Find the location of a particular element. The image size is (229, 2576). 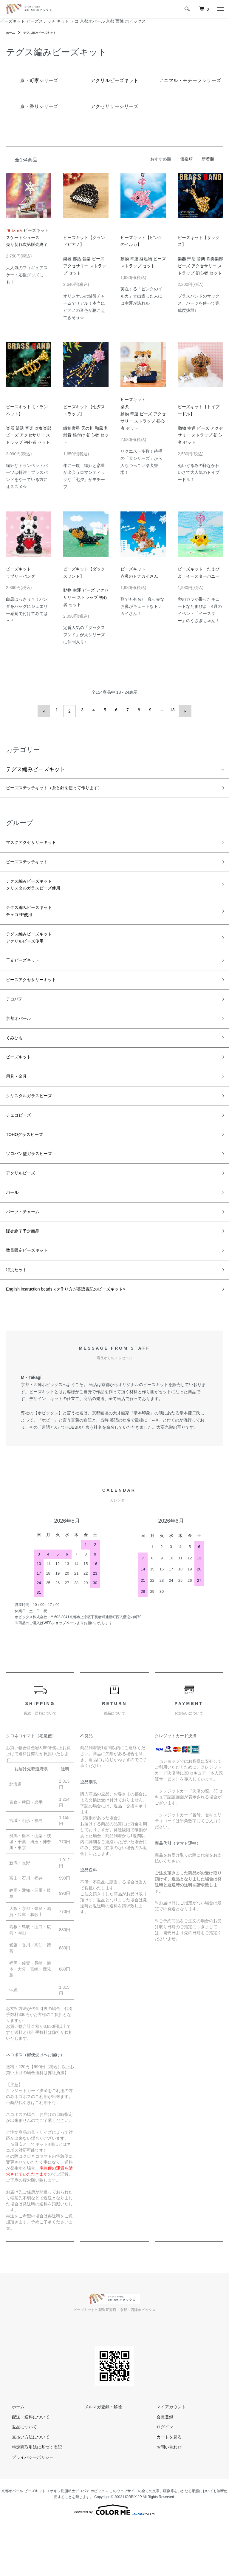

[メニュー] is located at coordinates (220, 9).